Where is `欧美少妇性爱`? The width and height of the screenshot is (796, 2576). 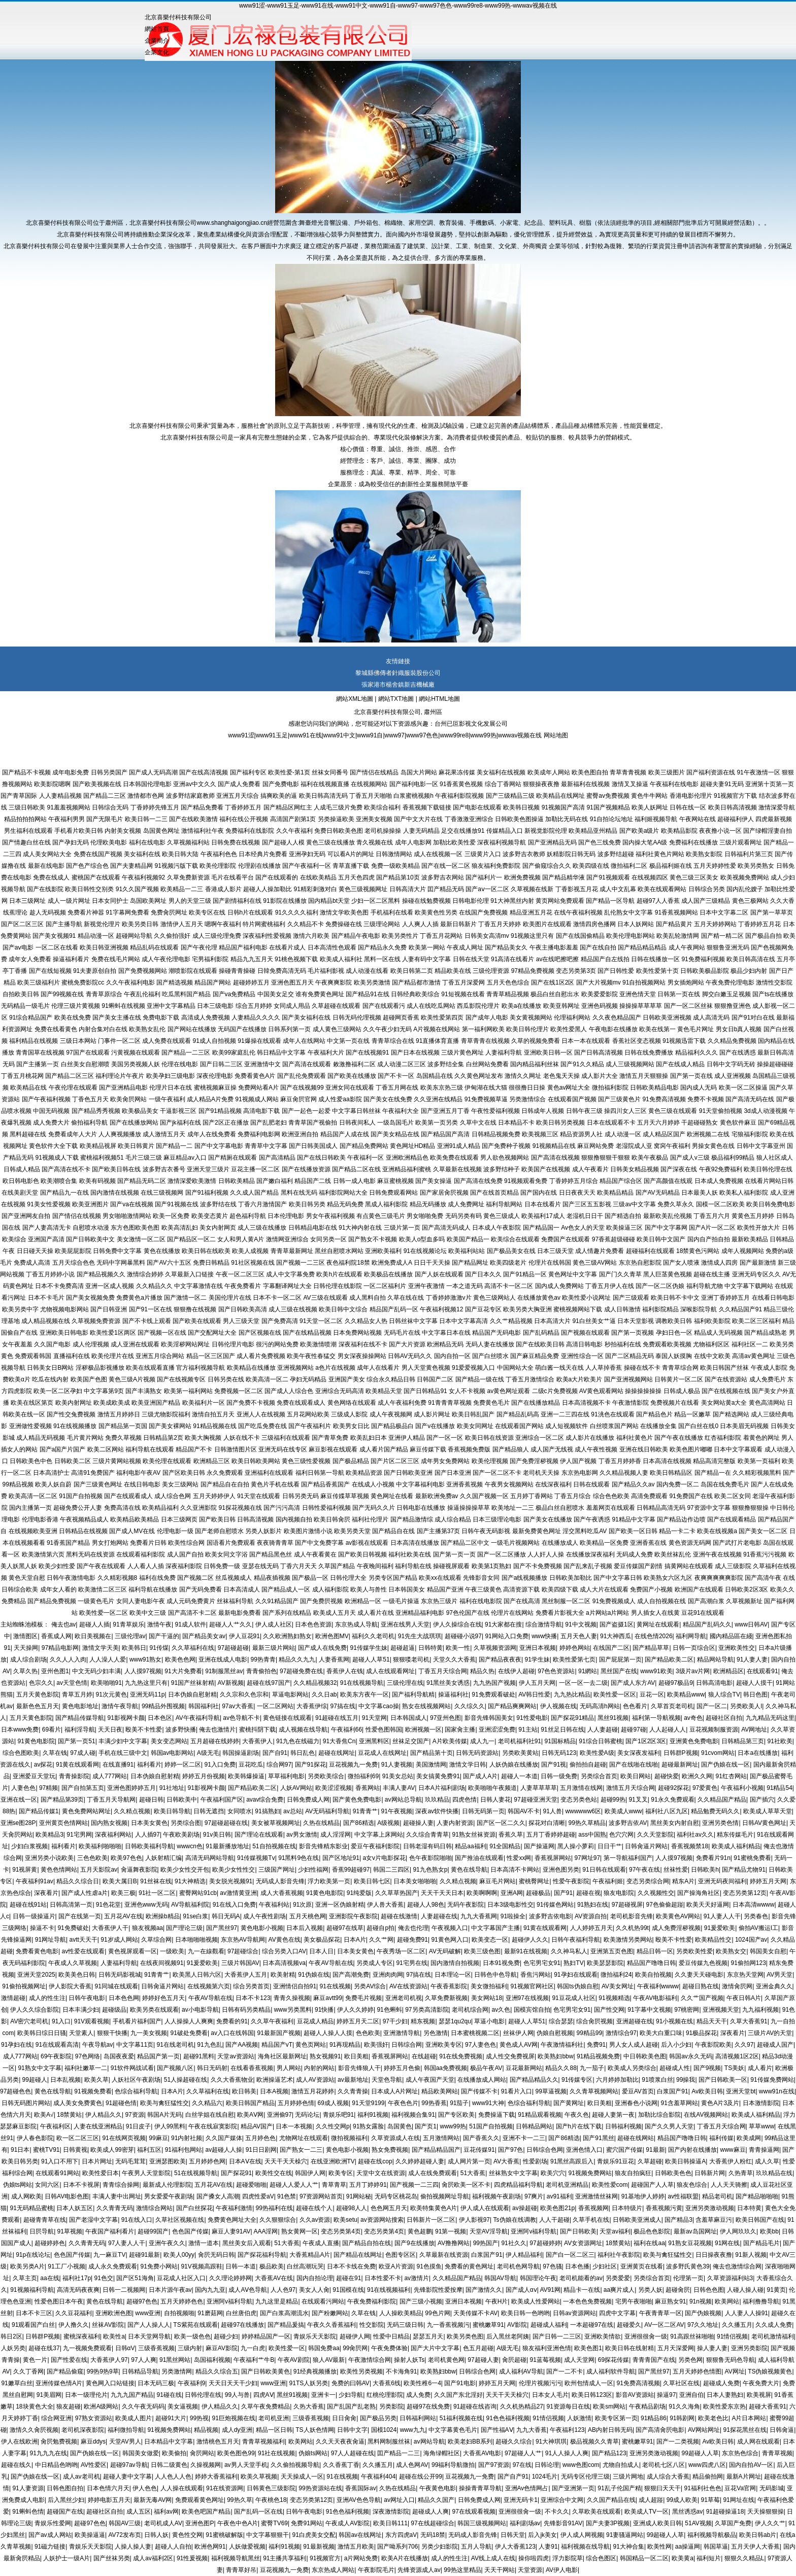
欧美少妇性爱 is located at coordinates (57, 1566).